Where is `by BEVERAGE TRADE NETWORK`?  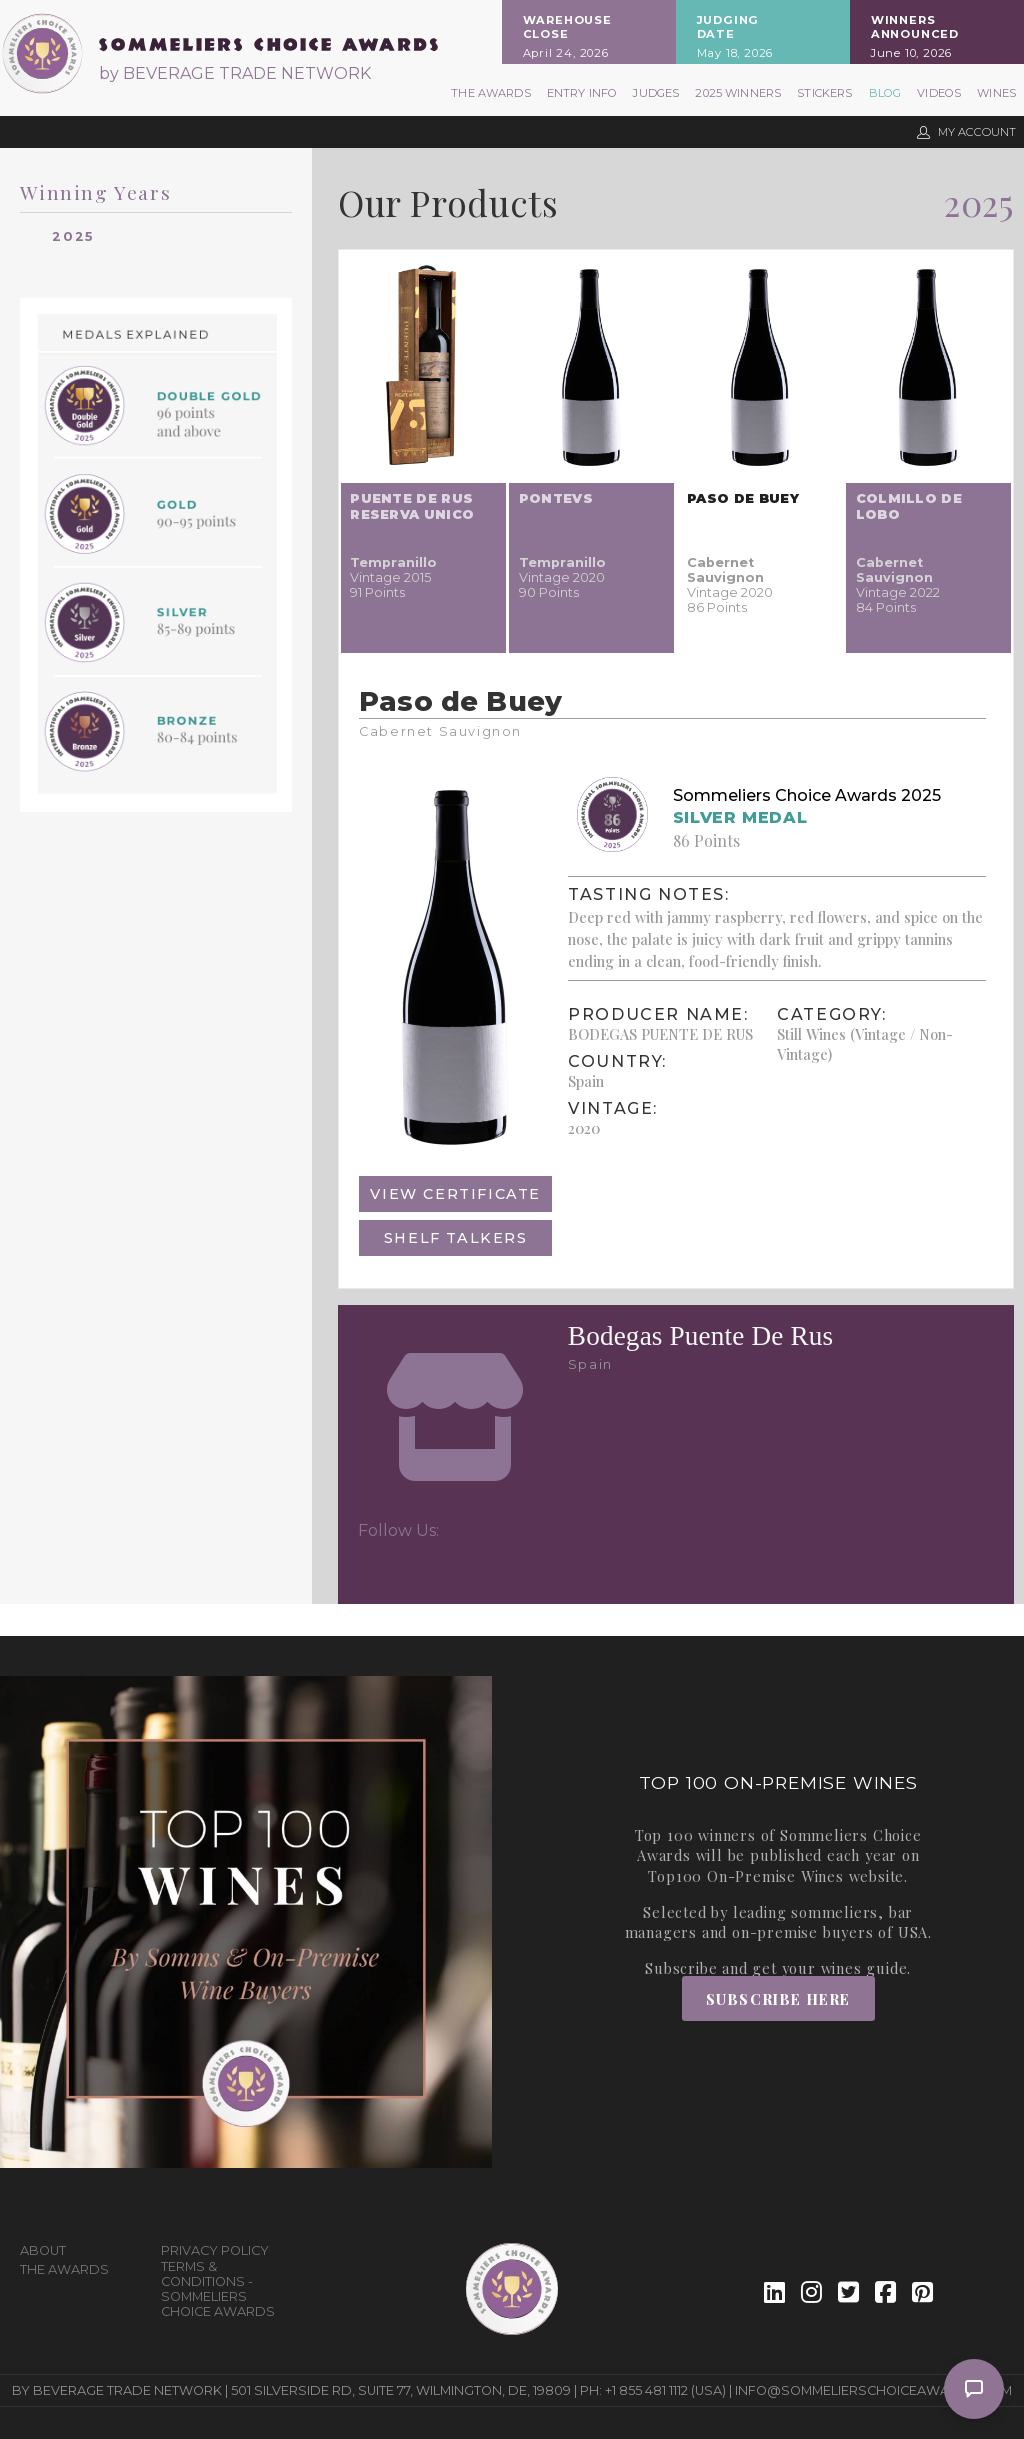 by BEVERAGE TRADE NETWORK is located at coordinates (235, 73).